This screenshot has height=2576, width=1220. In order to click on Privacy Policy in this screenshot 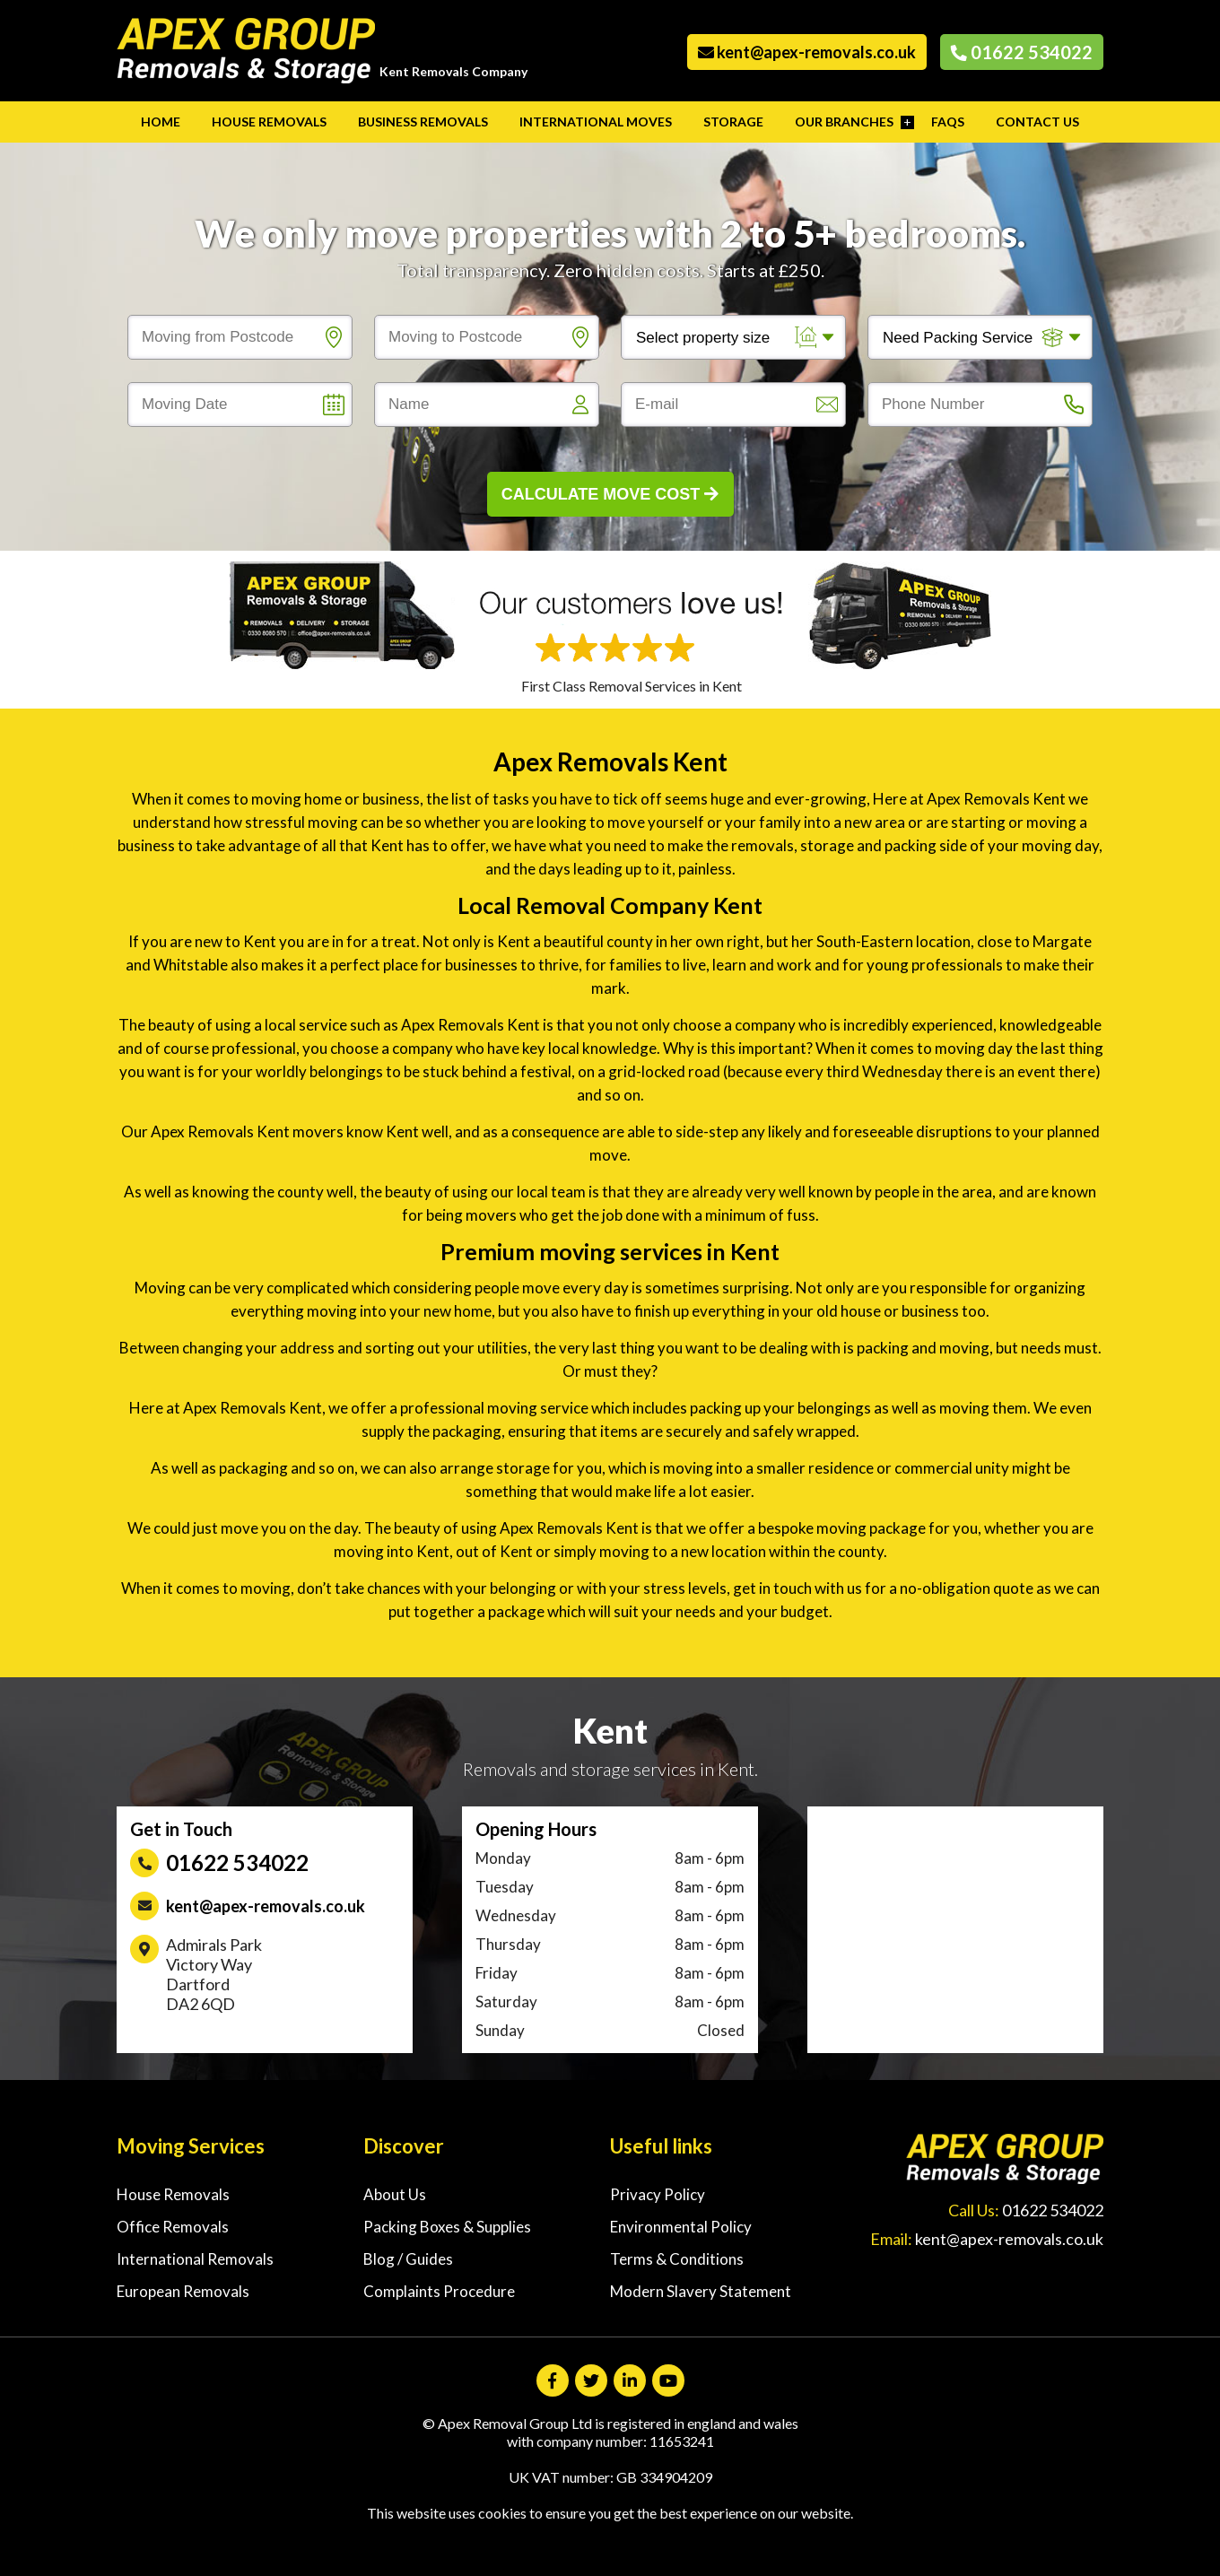, I will do `click(657, 2194)`.